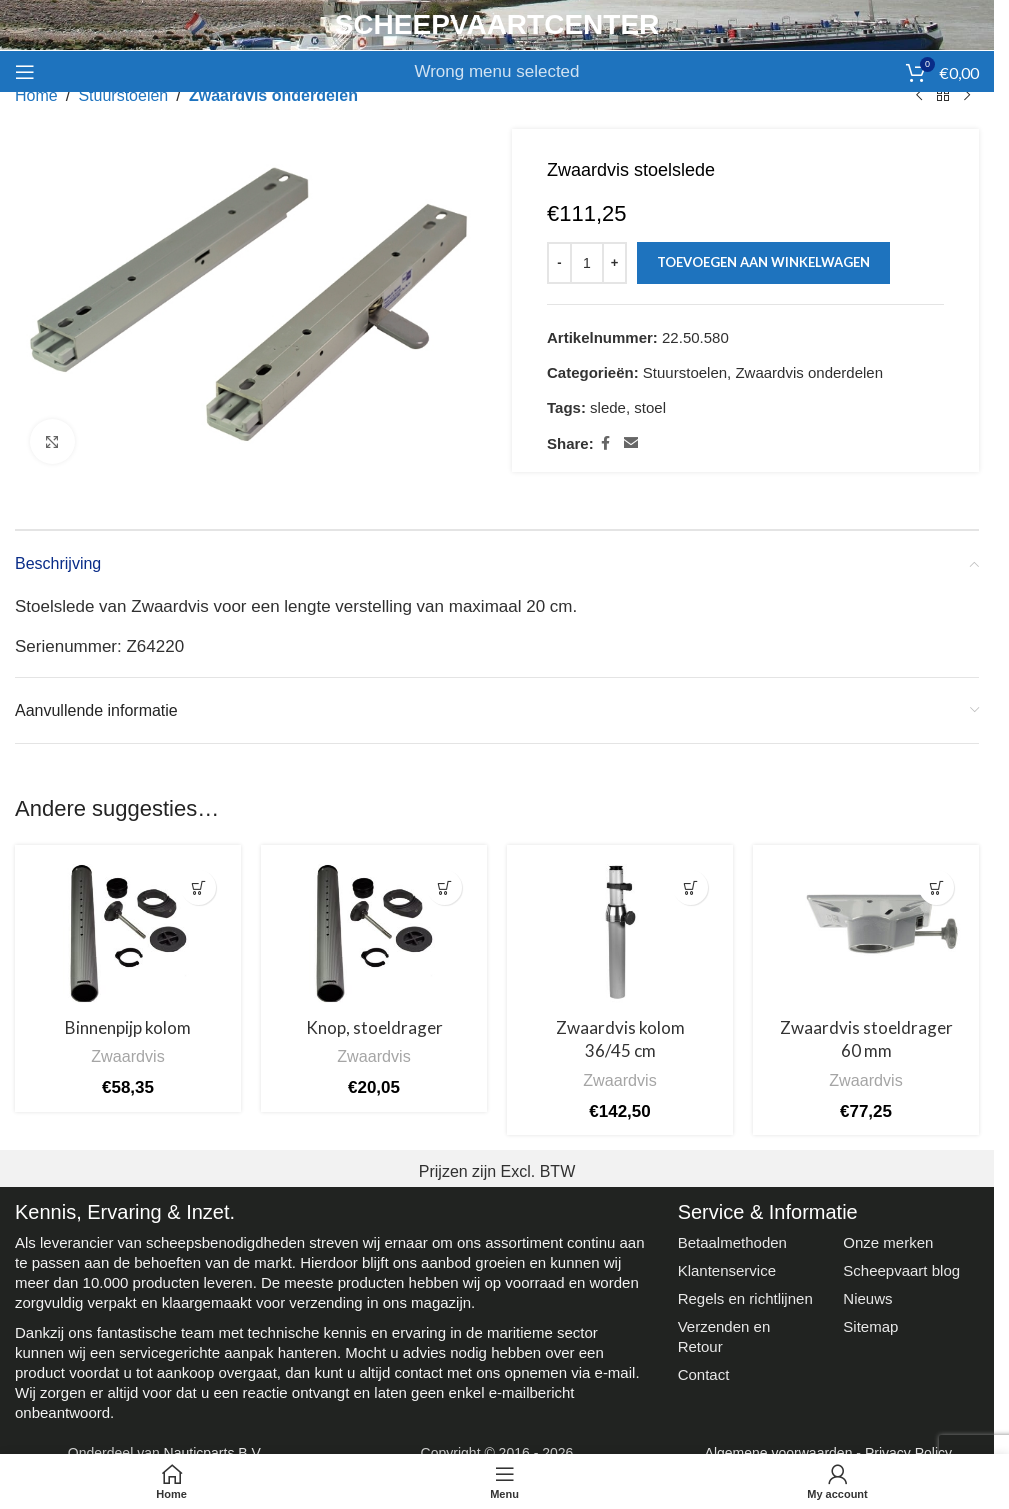  What do you see at coordinates (650, 407) in the screenshot?
I see `stoel` at bounding box center [650, 407].